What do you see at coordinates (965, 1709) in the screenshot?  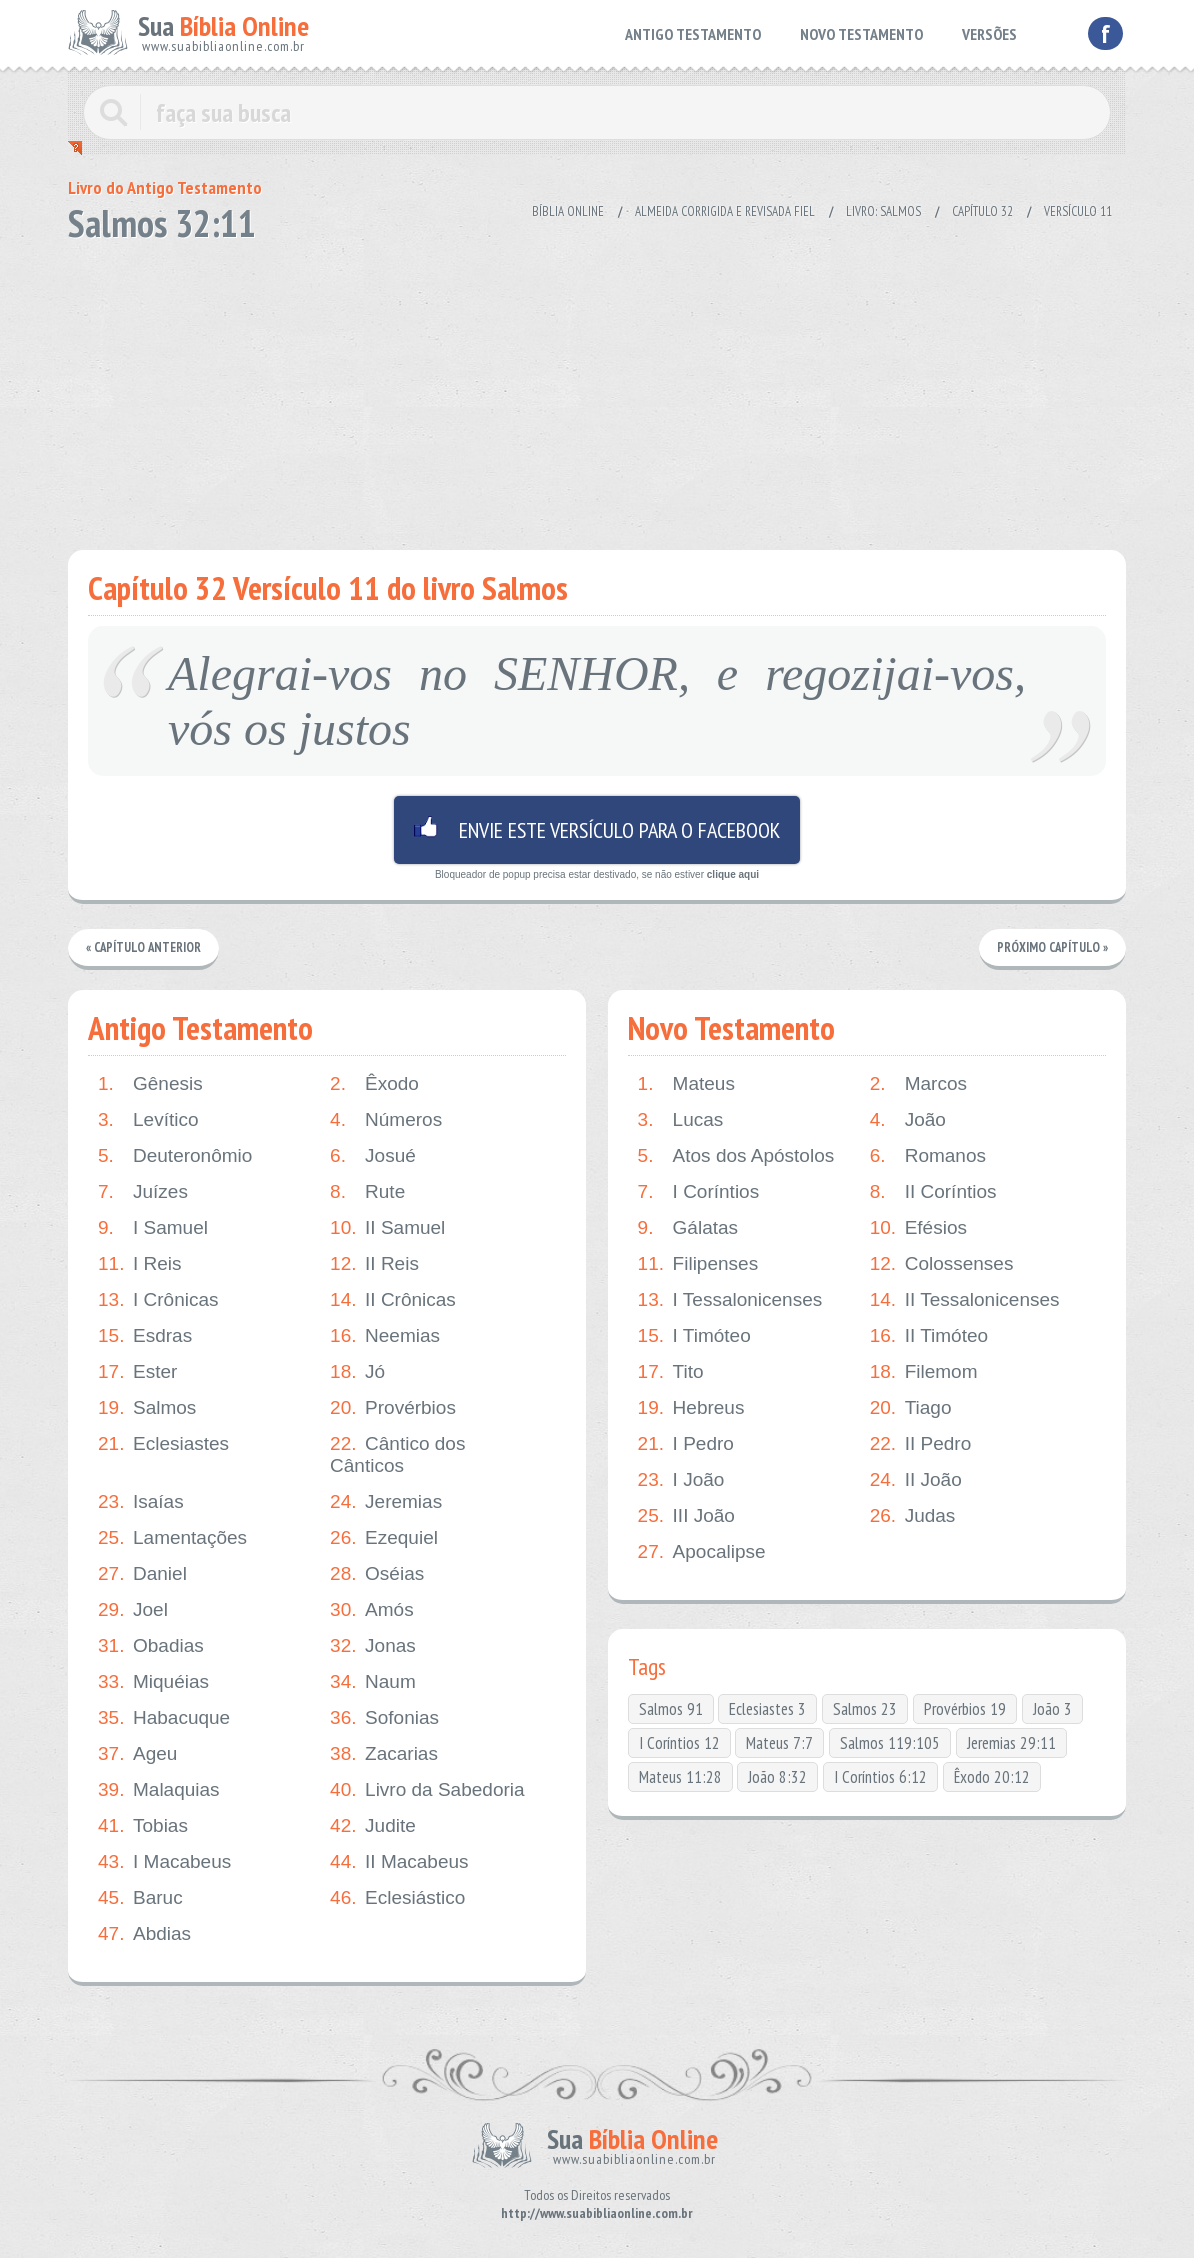 I see `Provérbios 19` at bounding box center [965, 1709].